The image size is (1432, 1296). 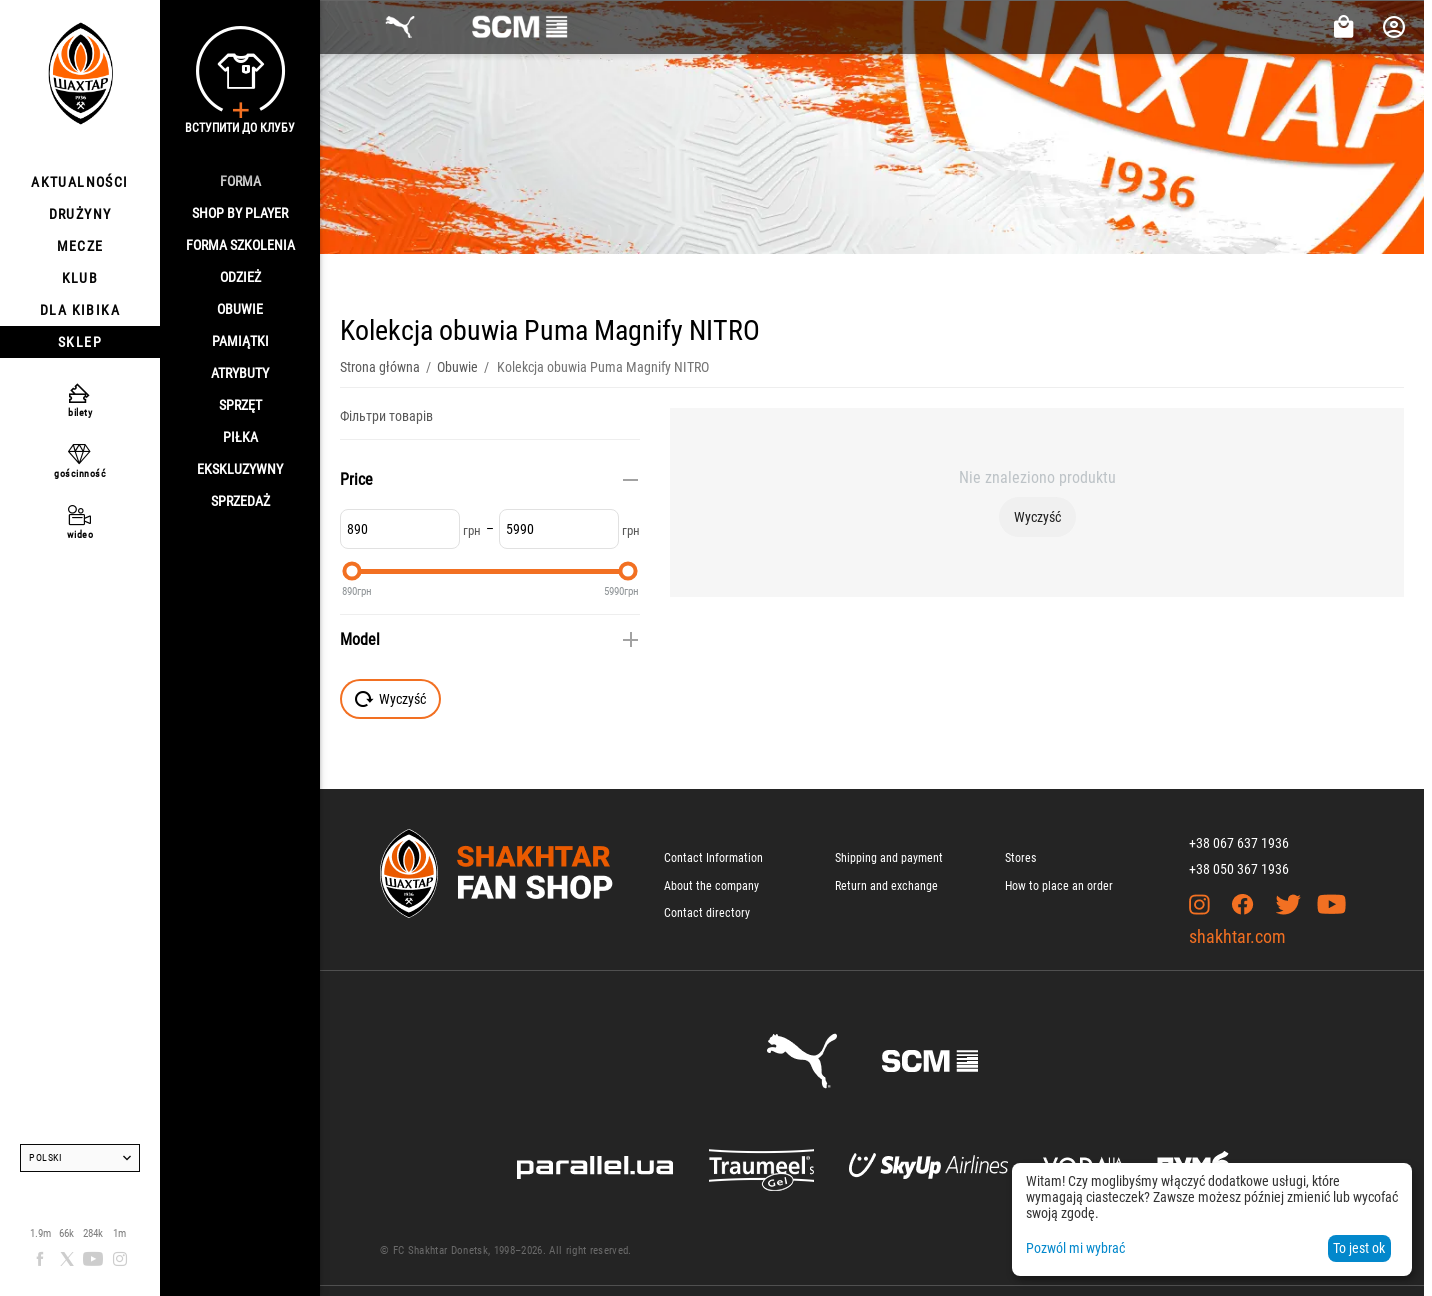 What do you see at coordinates (240, 245) in the screenshot?
I see `Forma szkolenia` at bounding box center [240, 245].